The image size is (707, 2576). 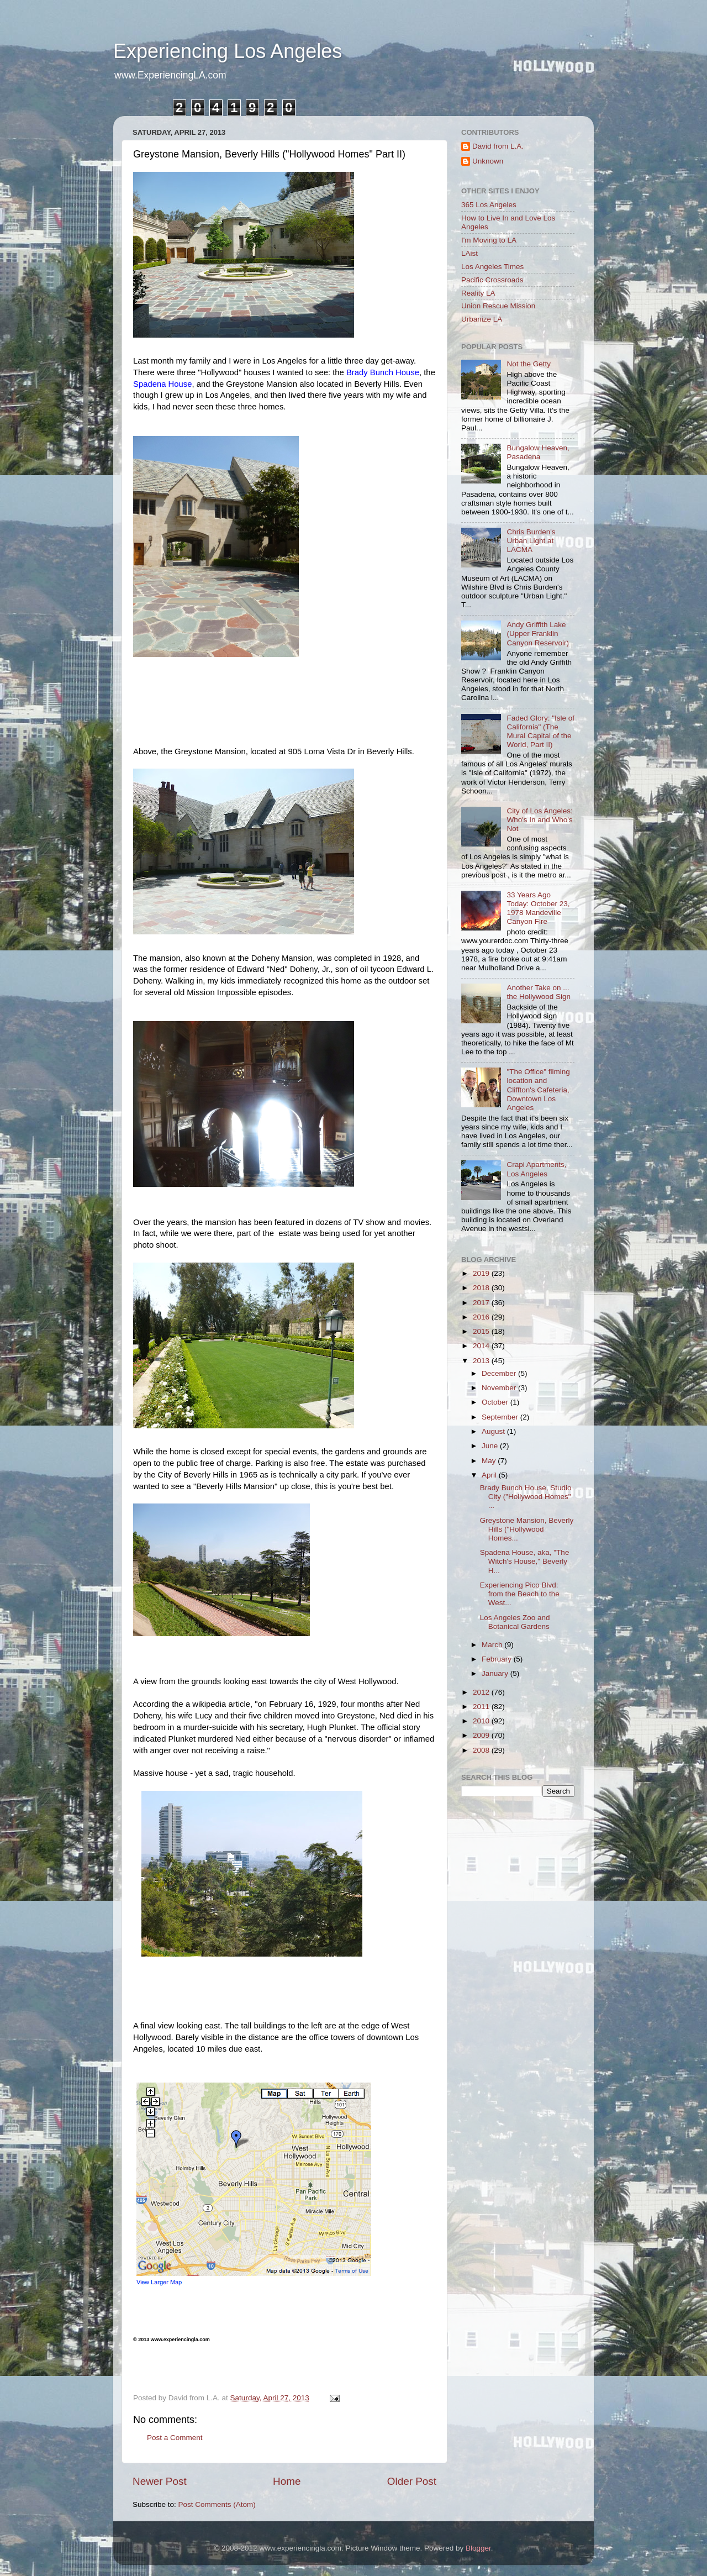 What do you see at coordinates (488, 240) in the screenshot?
I see `I'm Moving to LA` at bounding box center [488, 240].